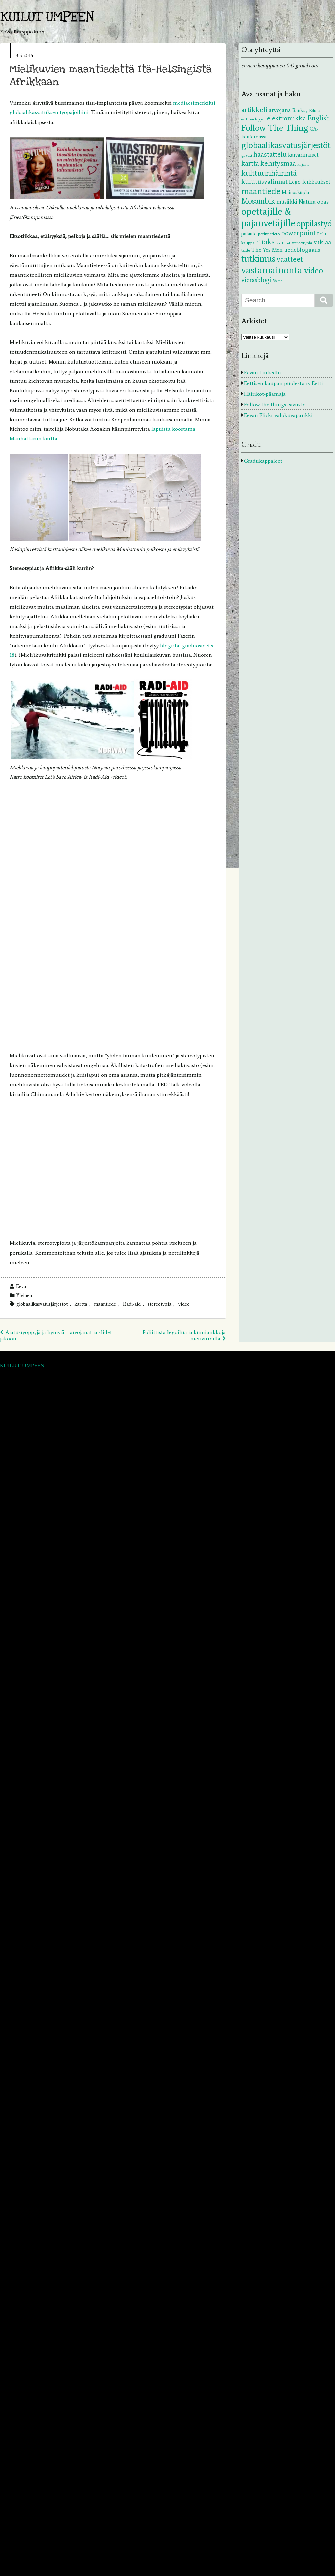 This screenshot has height=2576, width=335. What do you see at coordinates (267, 249) in the screenshot?
I see `The Yes Men [The Yes Men (4 kohdetta)]` at bounding box center [267, 249].